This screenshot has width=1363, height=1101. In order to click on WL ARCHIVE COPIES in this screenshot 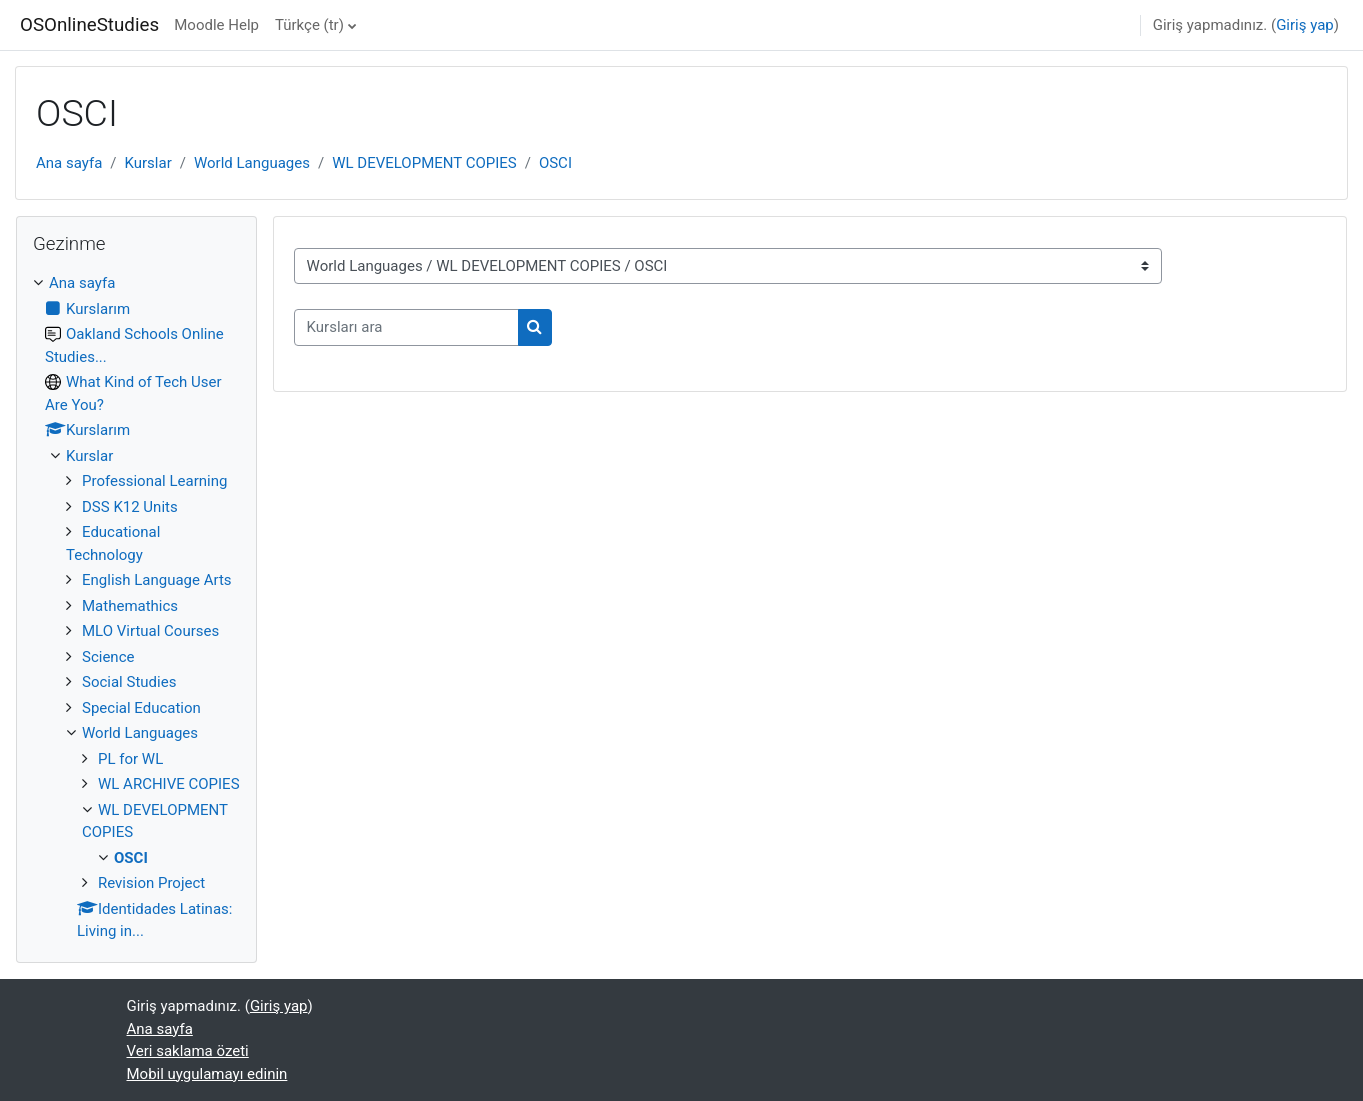, I will do `click(169, 784)`.